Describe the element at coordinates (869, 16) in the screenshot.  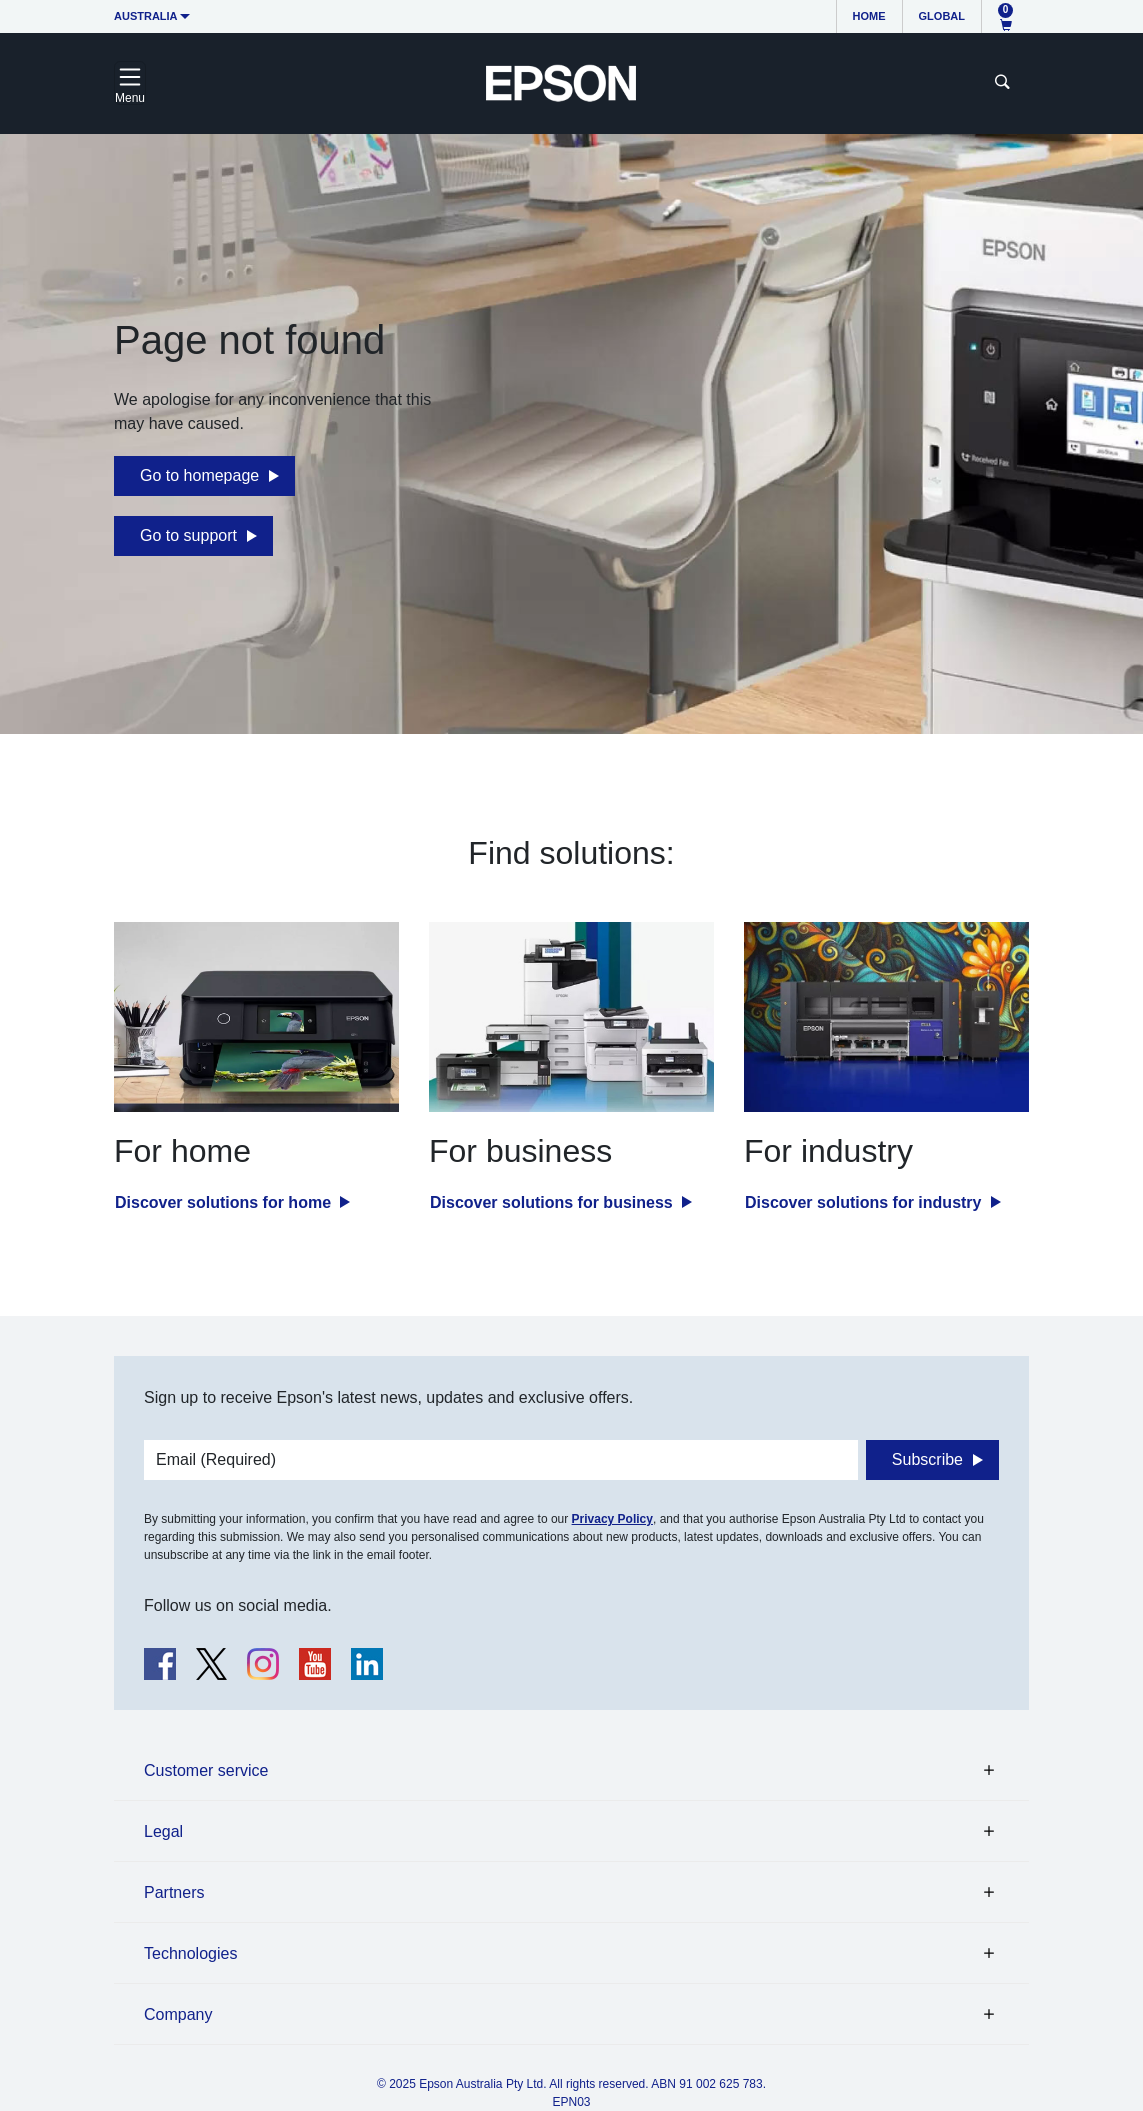
I see `Home` at that location.